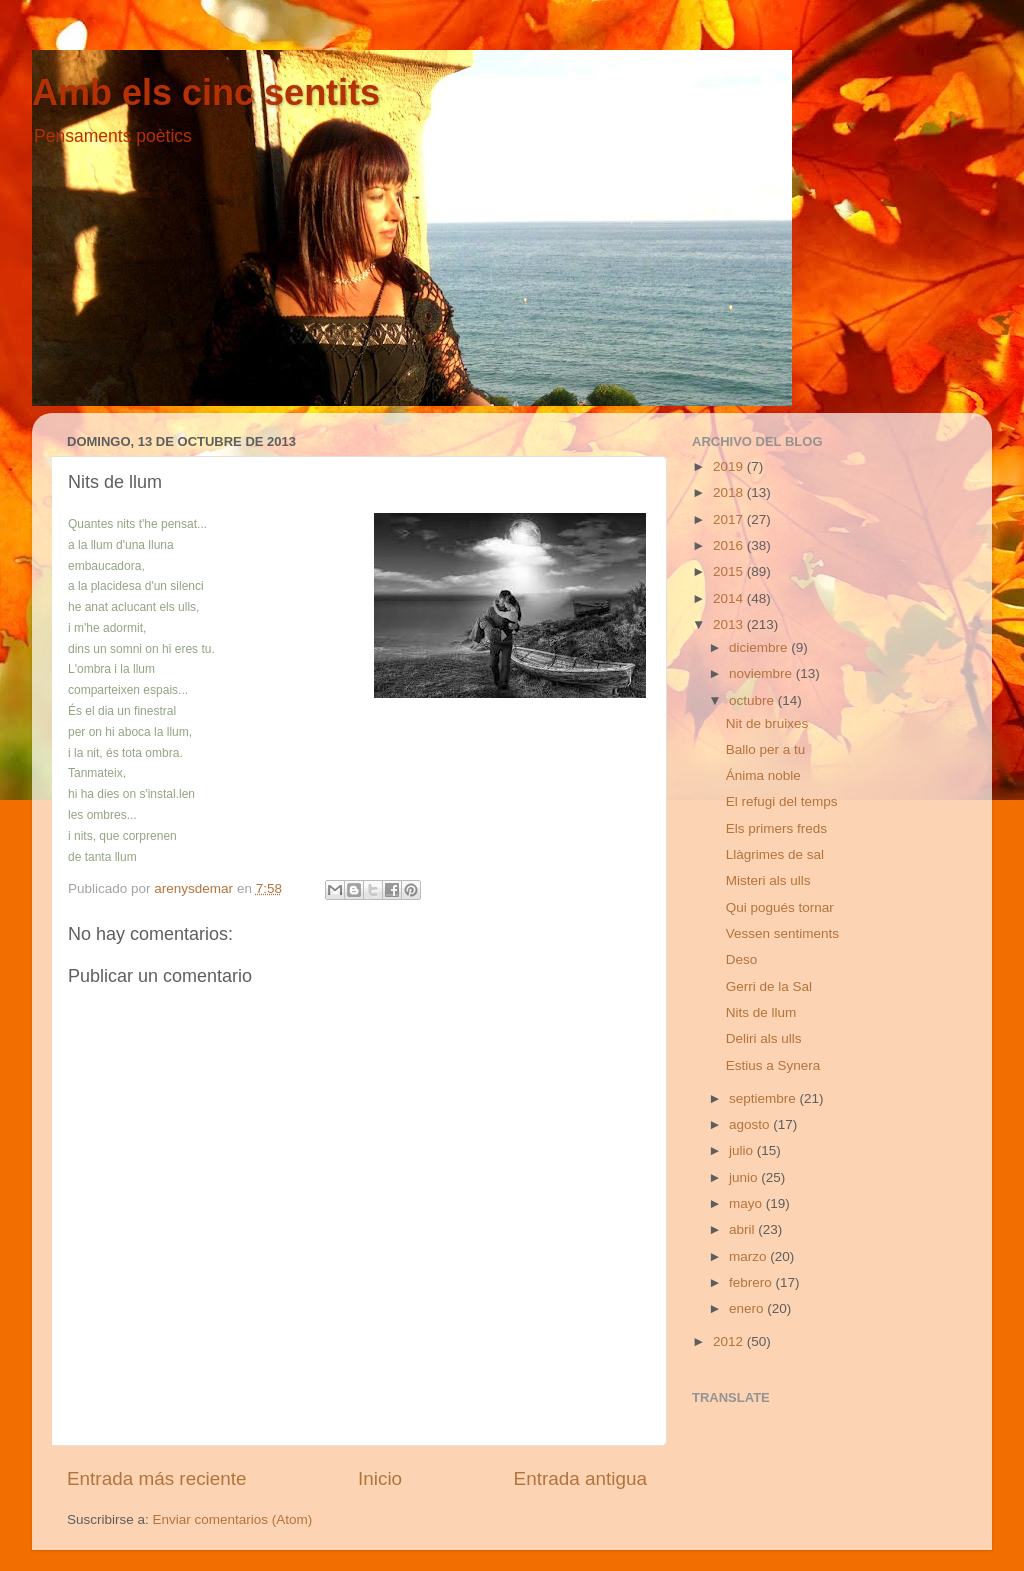 Image resolution: width=1024 pixels, height=1571 pixels. What do you see at coordinates (776, 828) in the screenshot?
I see `Els primers freds` at bounding box center [776, 828].